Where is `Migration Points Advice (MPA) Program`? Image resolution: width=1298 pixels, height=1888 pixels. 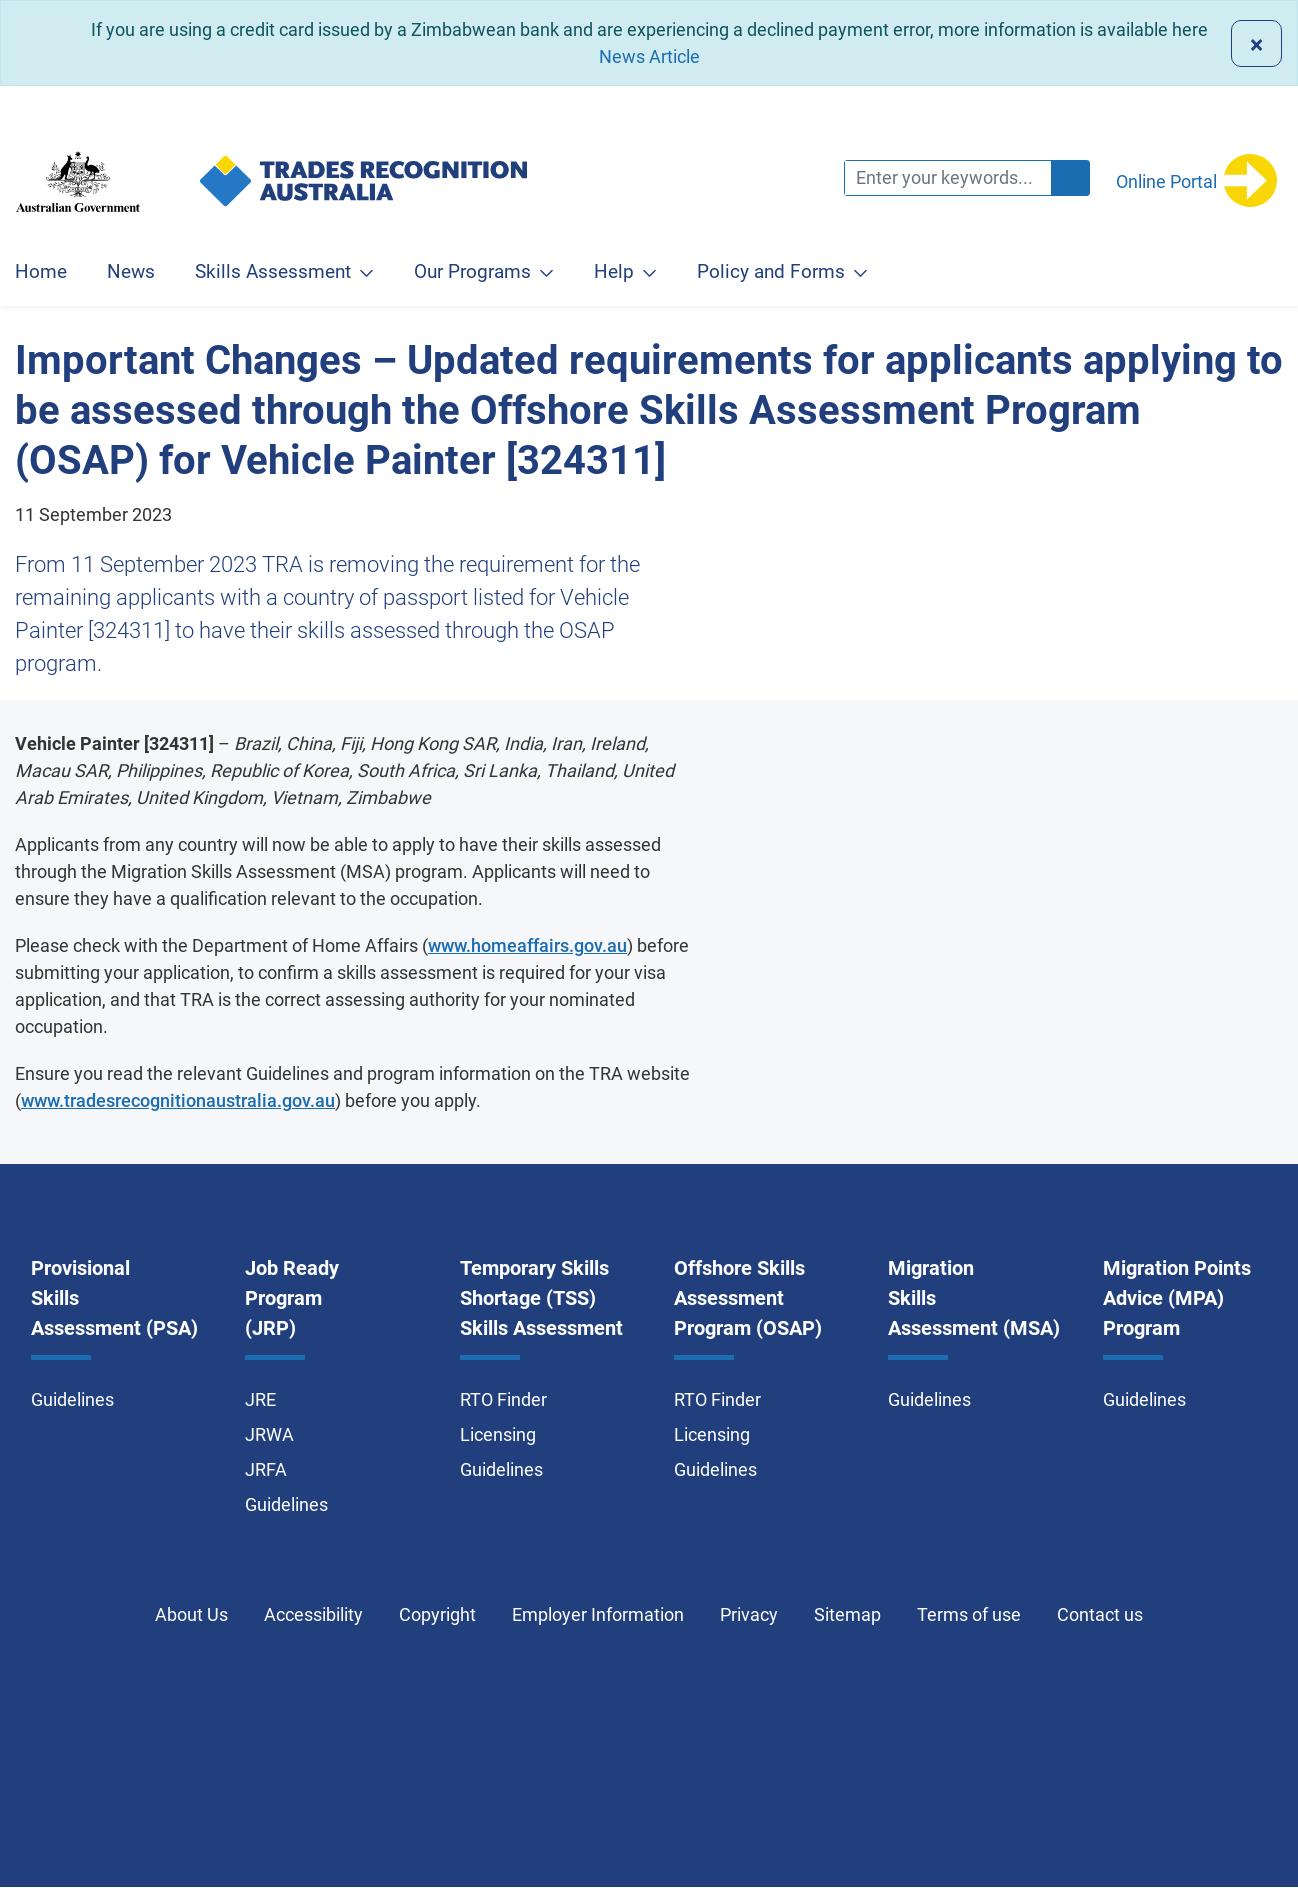 Migration Points Advice (MPA) Program is located at coordinates (1177, 1298).